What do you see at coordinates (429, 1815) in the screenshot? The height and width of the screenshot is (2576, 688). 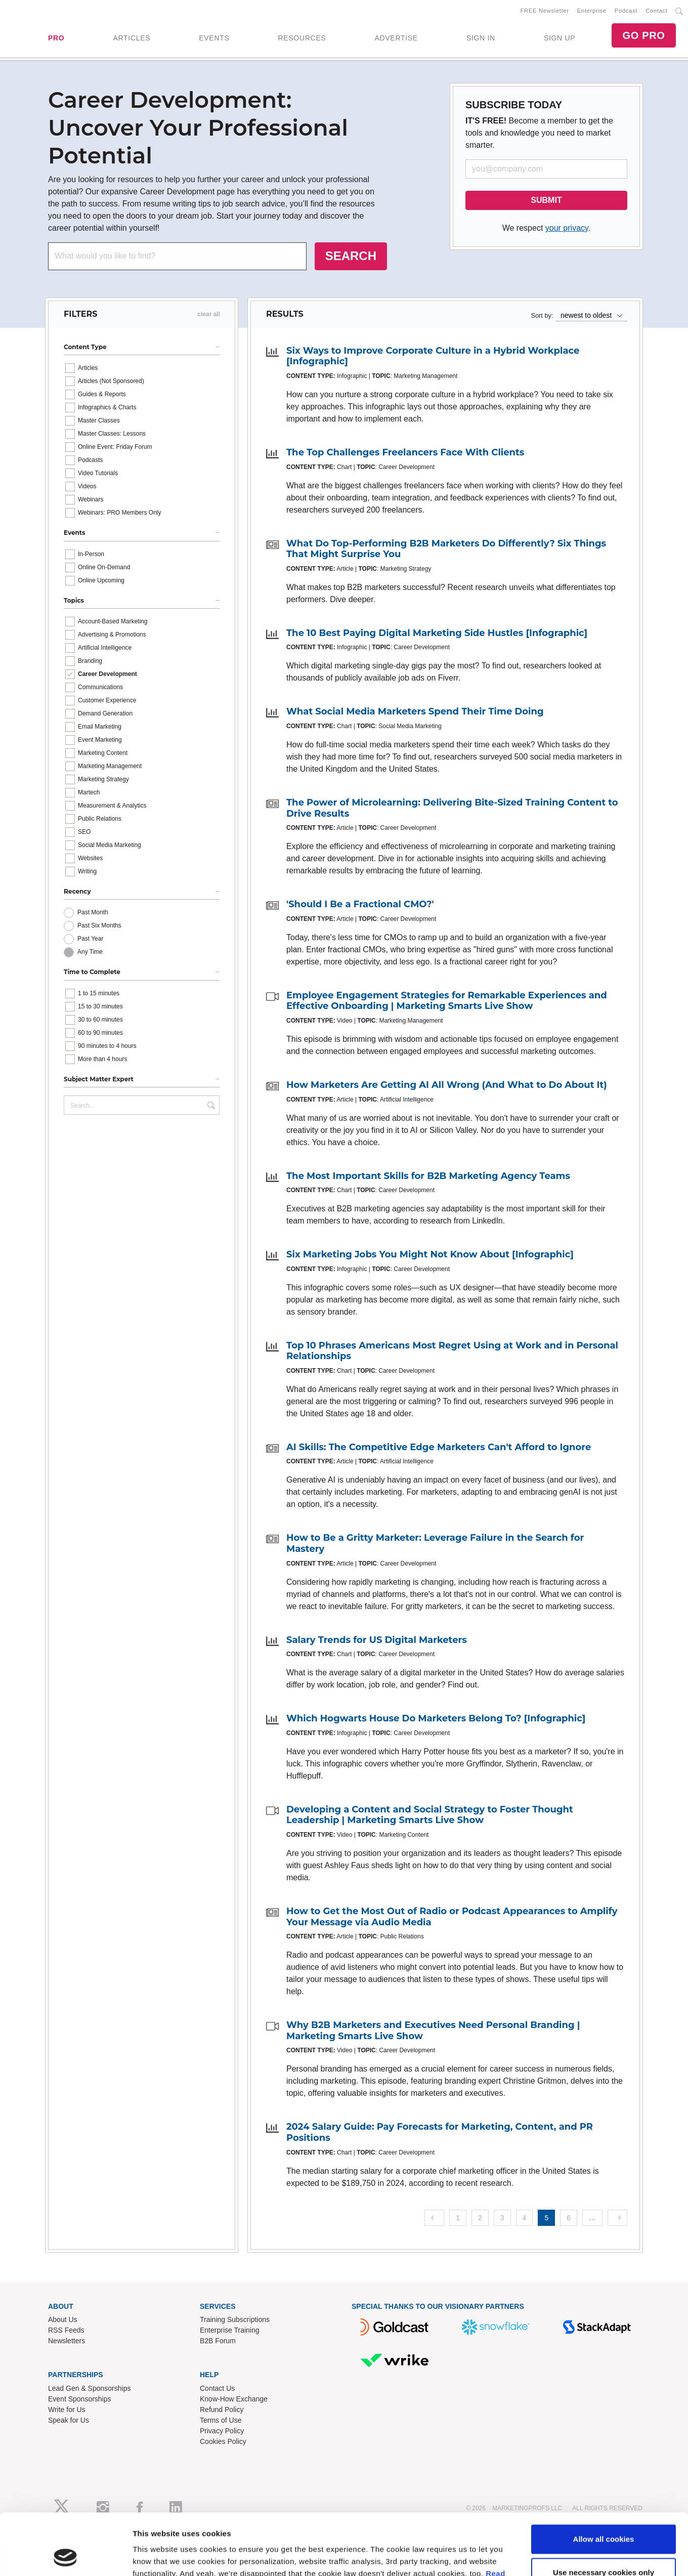 I see `Developing a Content and Social Strategy to Foster Thought Leadership | Marketing Smarts Live Show` at bounding box center [429, 1815].